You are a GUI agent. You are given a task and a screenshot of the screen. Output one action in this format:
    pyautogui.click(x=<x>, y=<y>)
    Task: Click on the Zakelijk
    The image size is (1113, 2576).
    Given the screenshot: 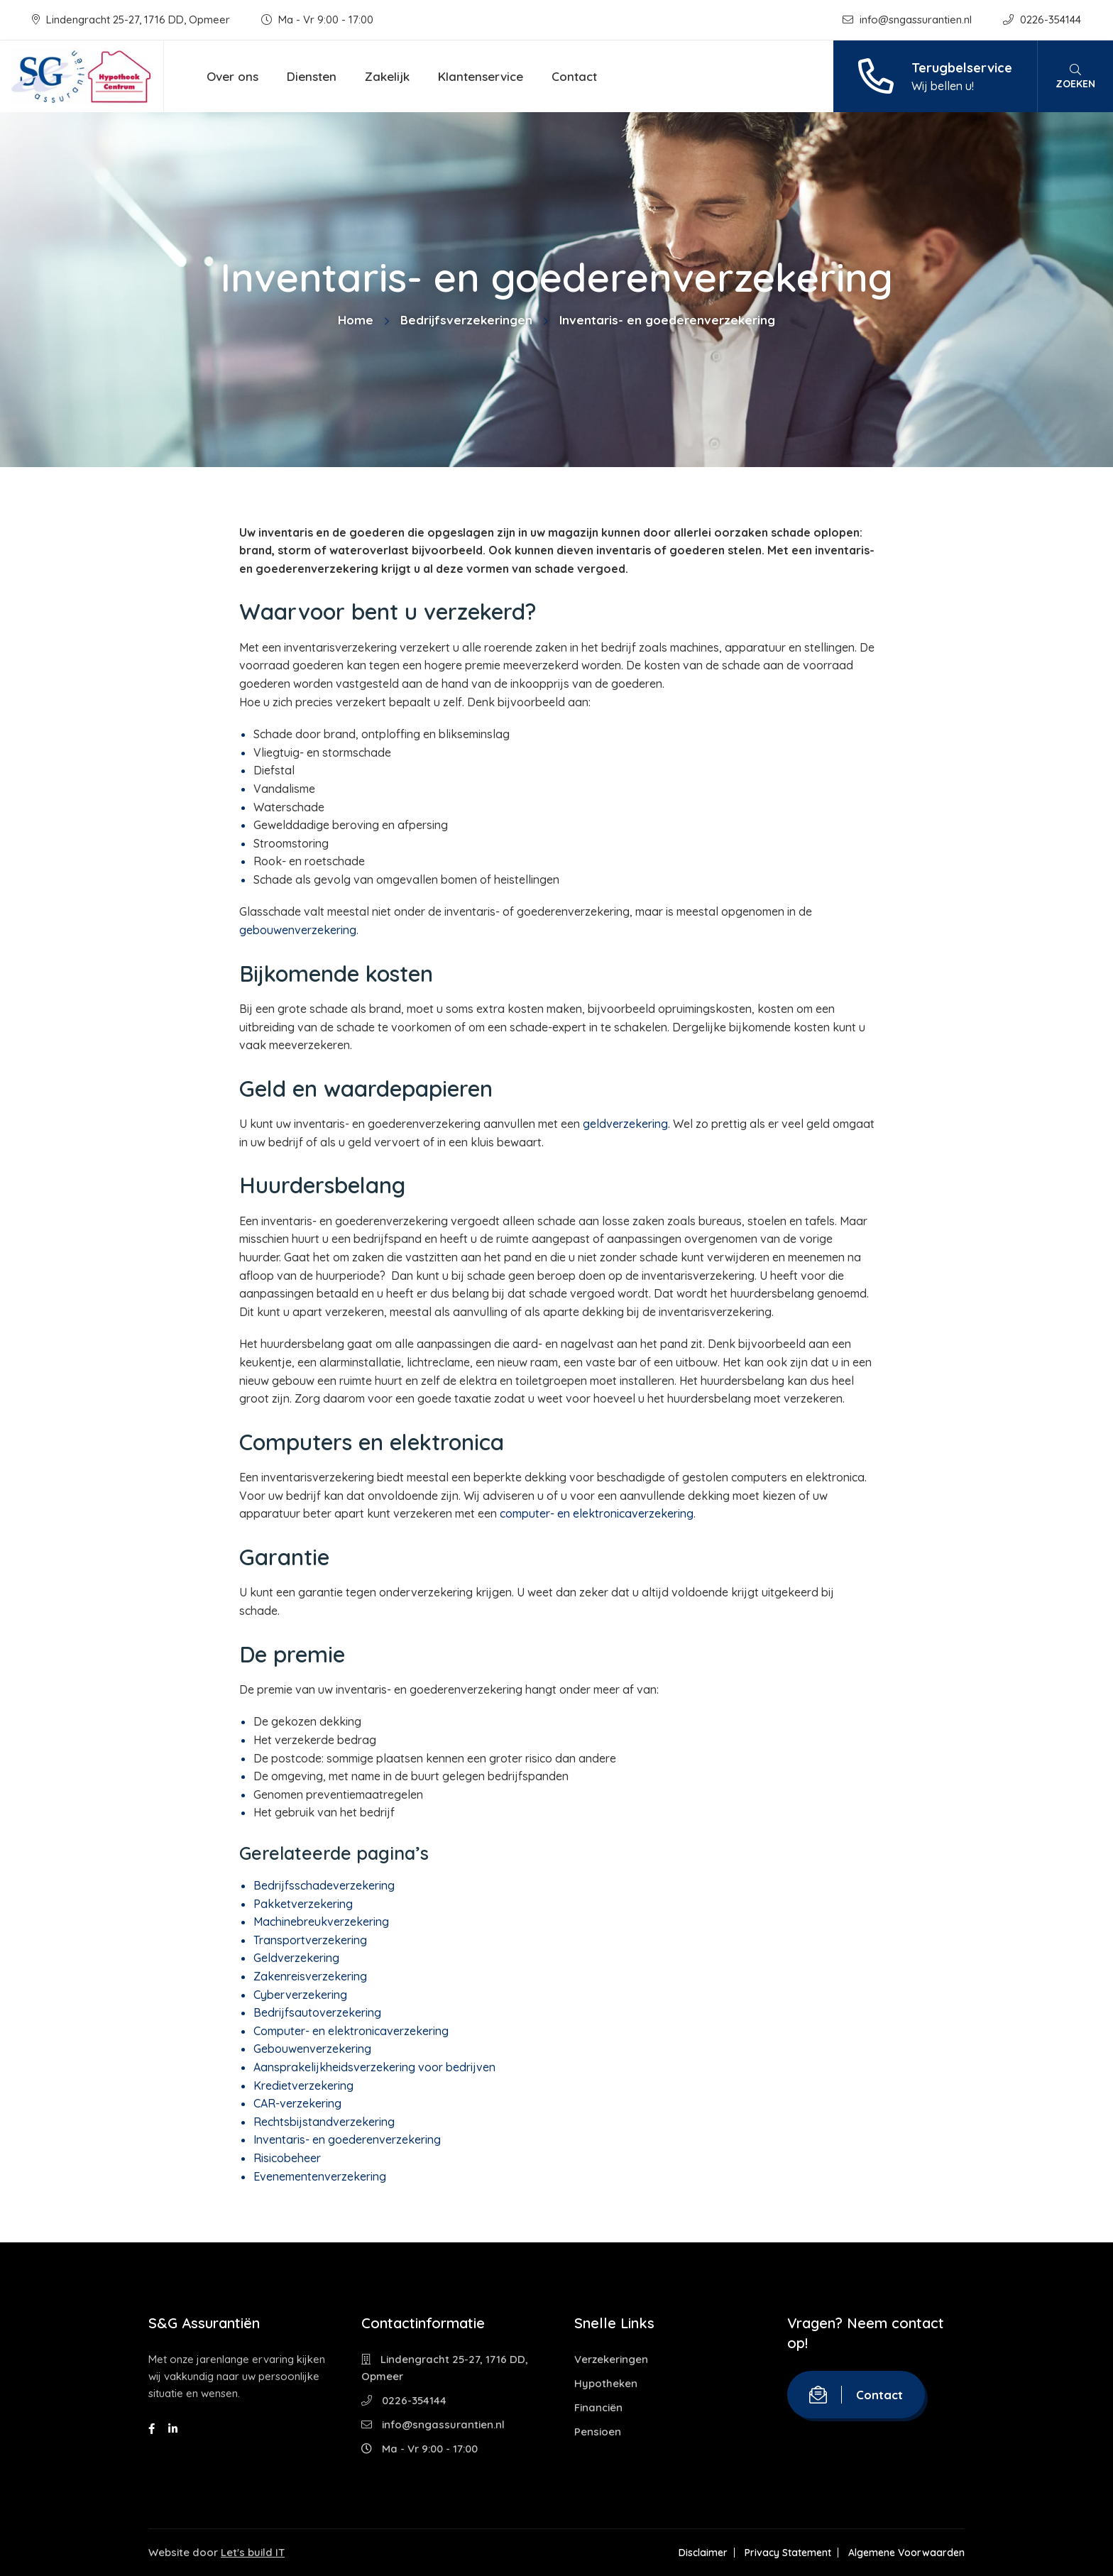 What is the action you would take?
    pyautogui.click(x=387, y=76)
    